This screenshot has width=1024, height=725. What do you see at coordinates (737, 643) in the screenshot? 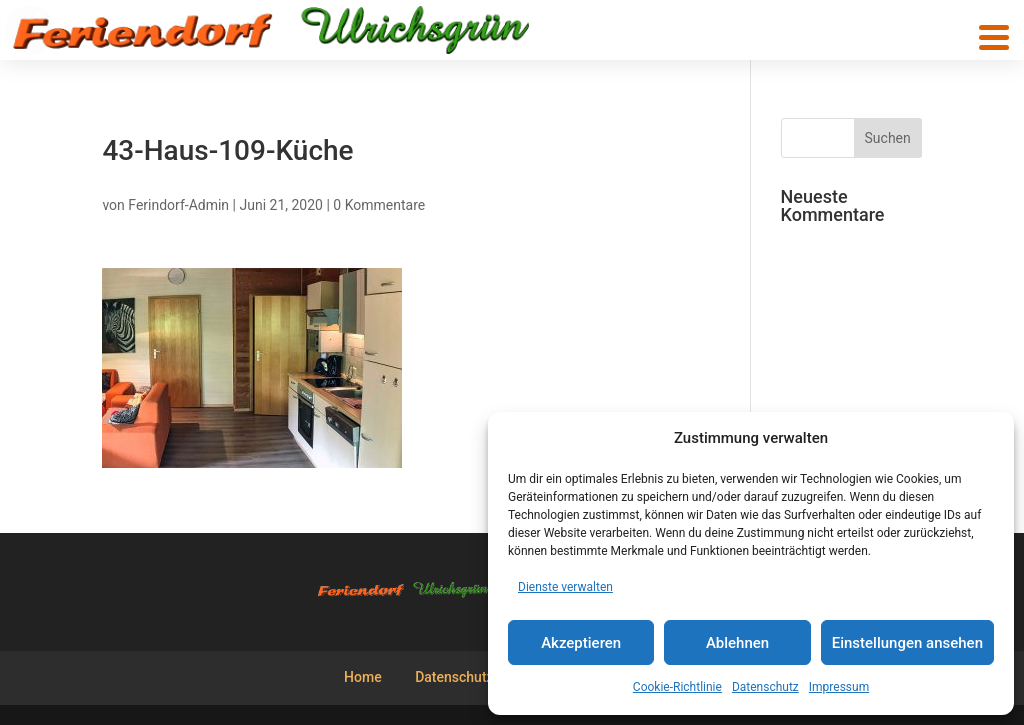
I see `Ablehnen` at bounding box center [737, 643].